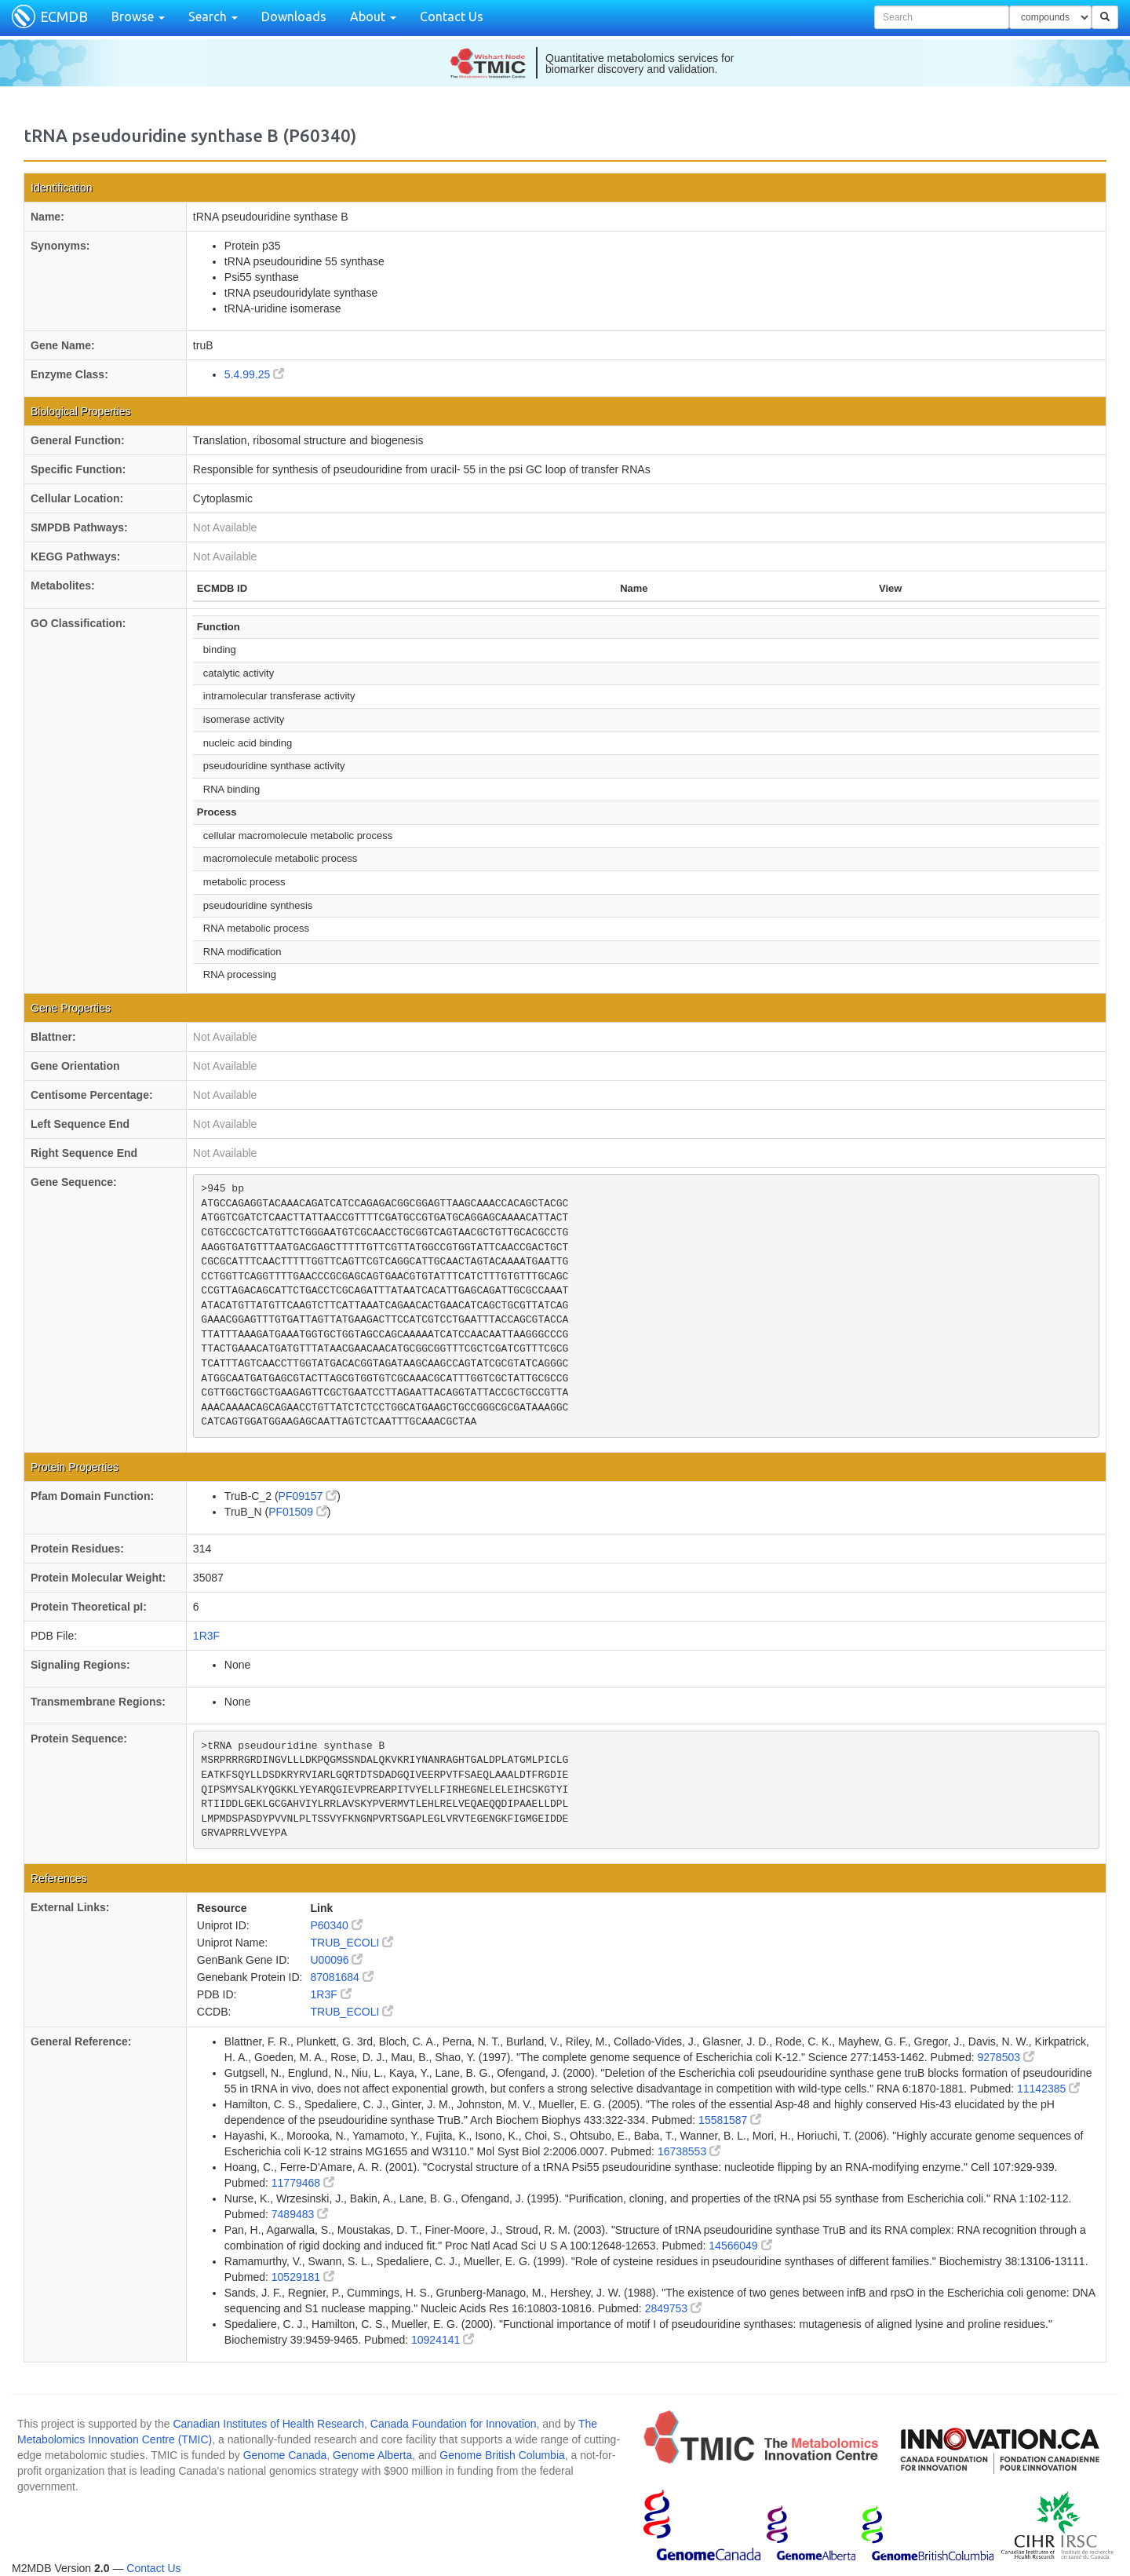  Describe the element at coordinates (351, 1942) in the screenshot. I see `TRUB_ECOLI` at that location.